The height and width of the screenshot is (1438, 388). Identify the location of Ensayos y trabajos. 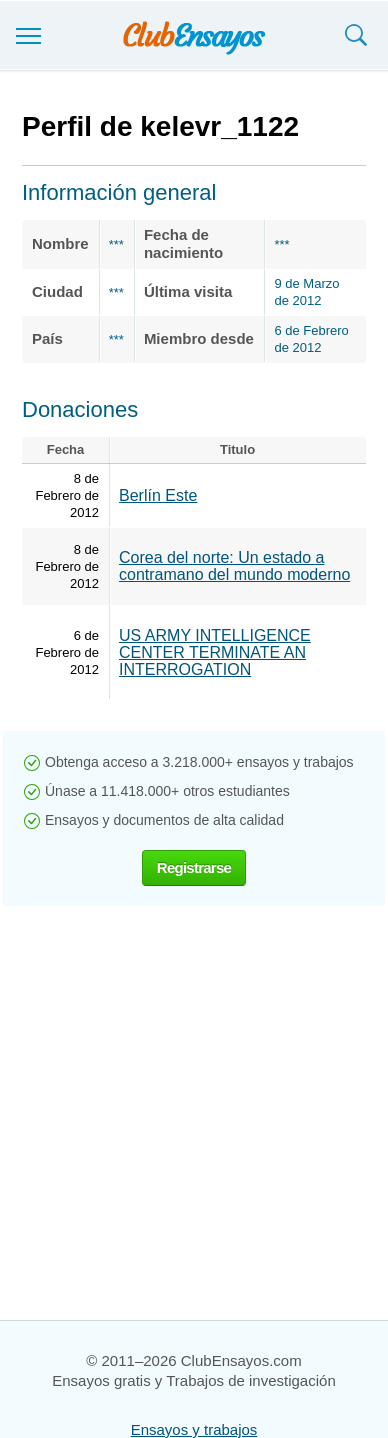
(194, 1429).